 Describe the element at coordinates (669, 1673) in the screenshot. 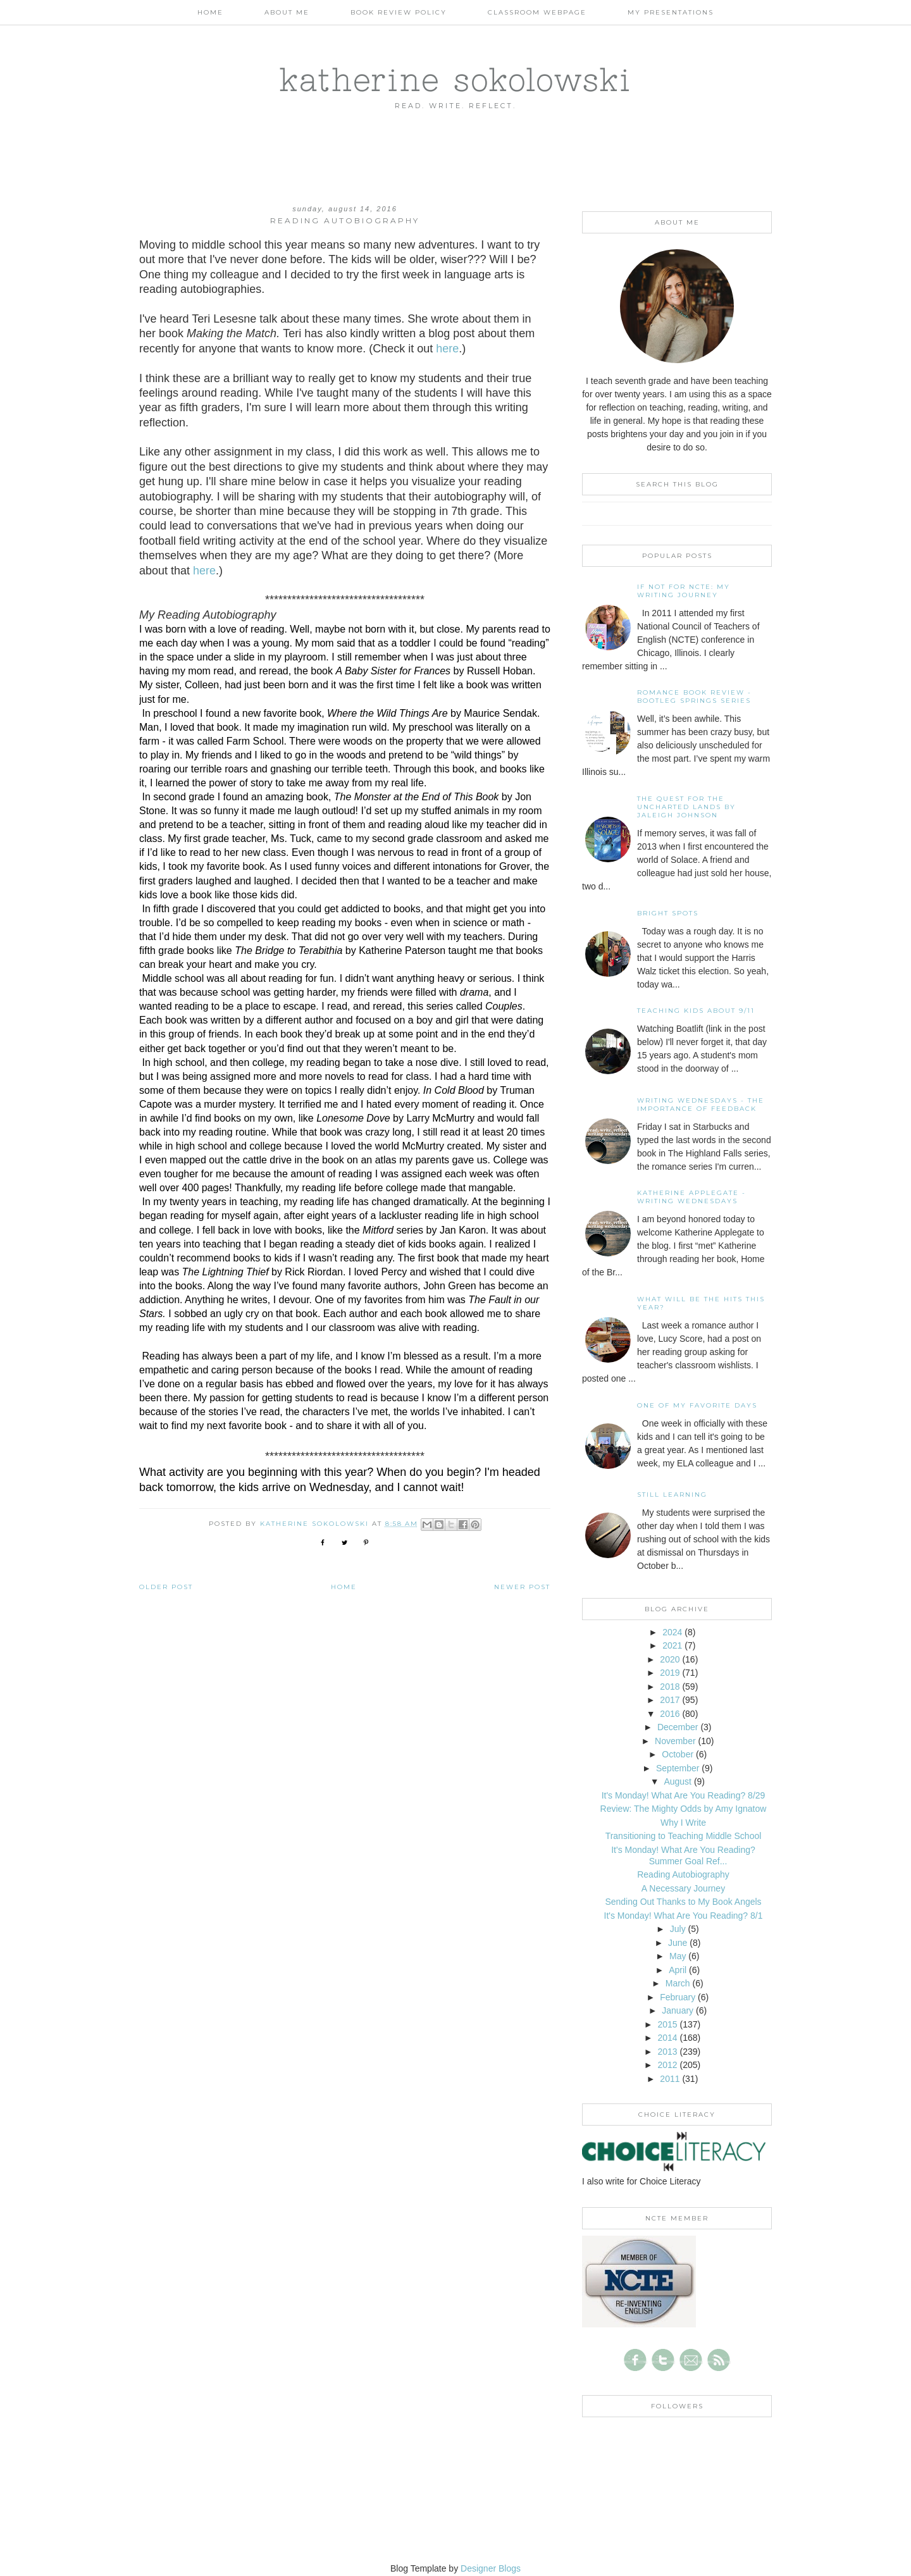

I see `2019` at that location.